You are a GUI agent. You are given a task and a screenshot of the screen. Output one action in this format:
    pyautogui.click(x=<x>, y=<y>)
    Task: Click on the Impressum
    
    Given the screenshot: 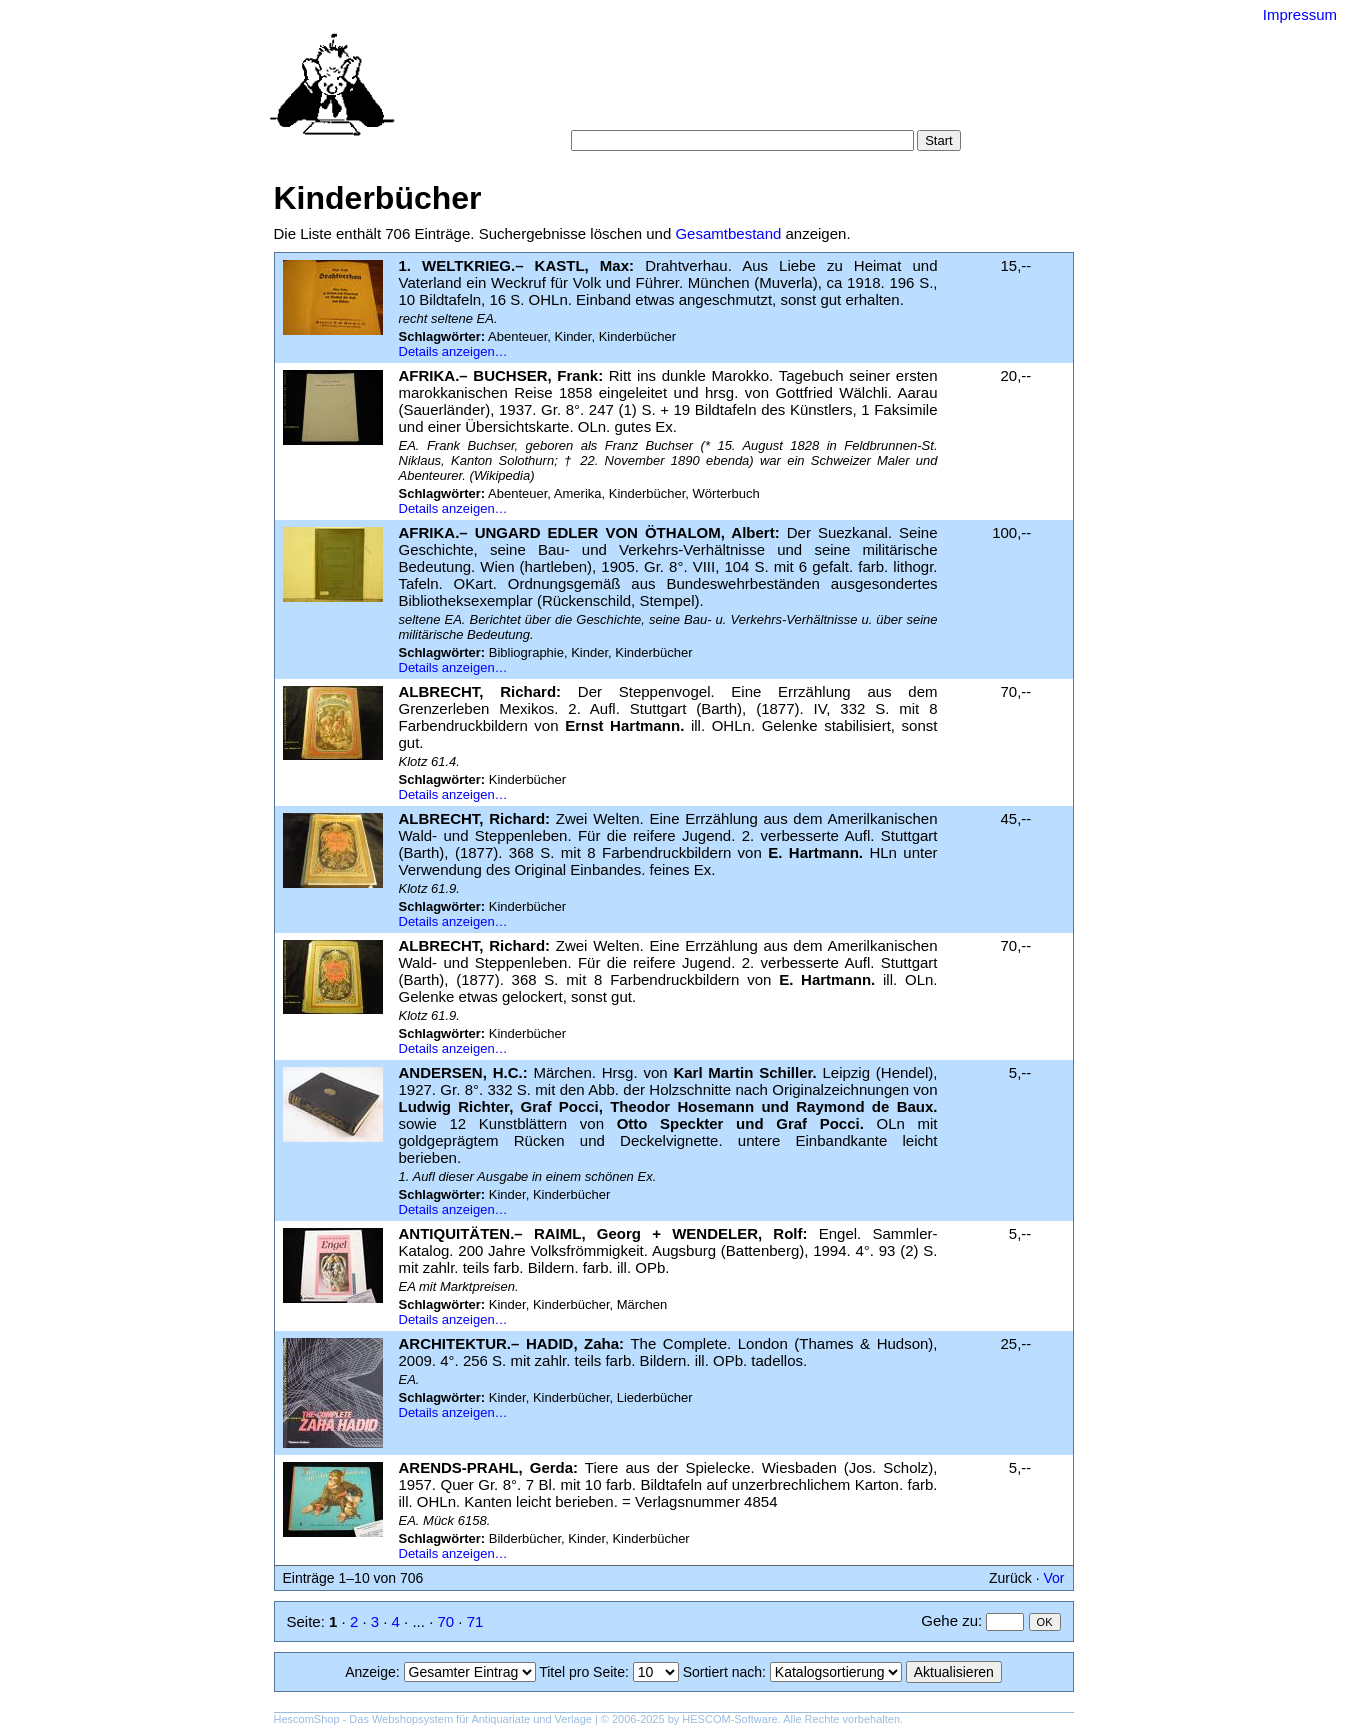 What is the action you would take?
    pyautogui.click(x=1300, y=14)
    